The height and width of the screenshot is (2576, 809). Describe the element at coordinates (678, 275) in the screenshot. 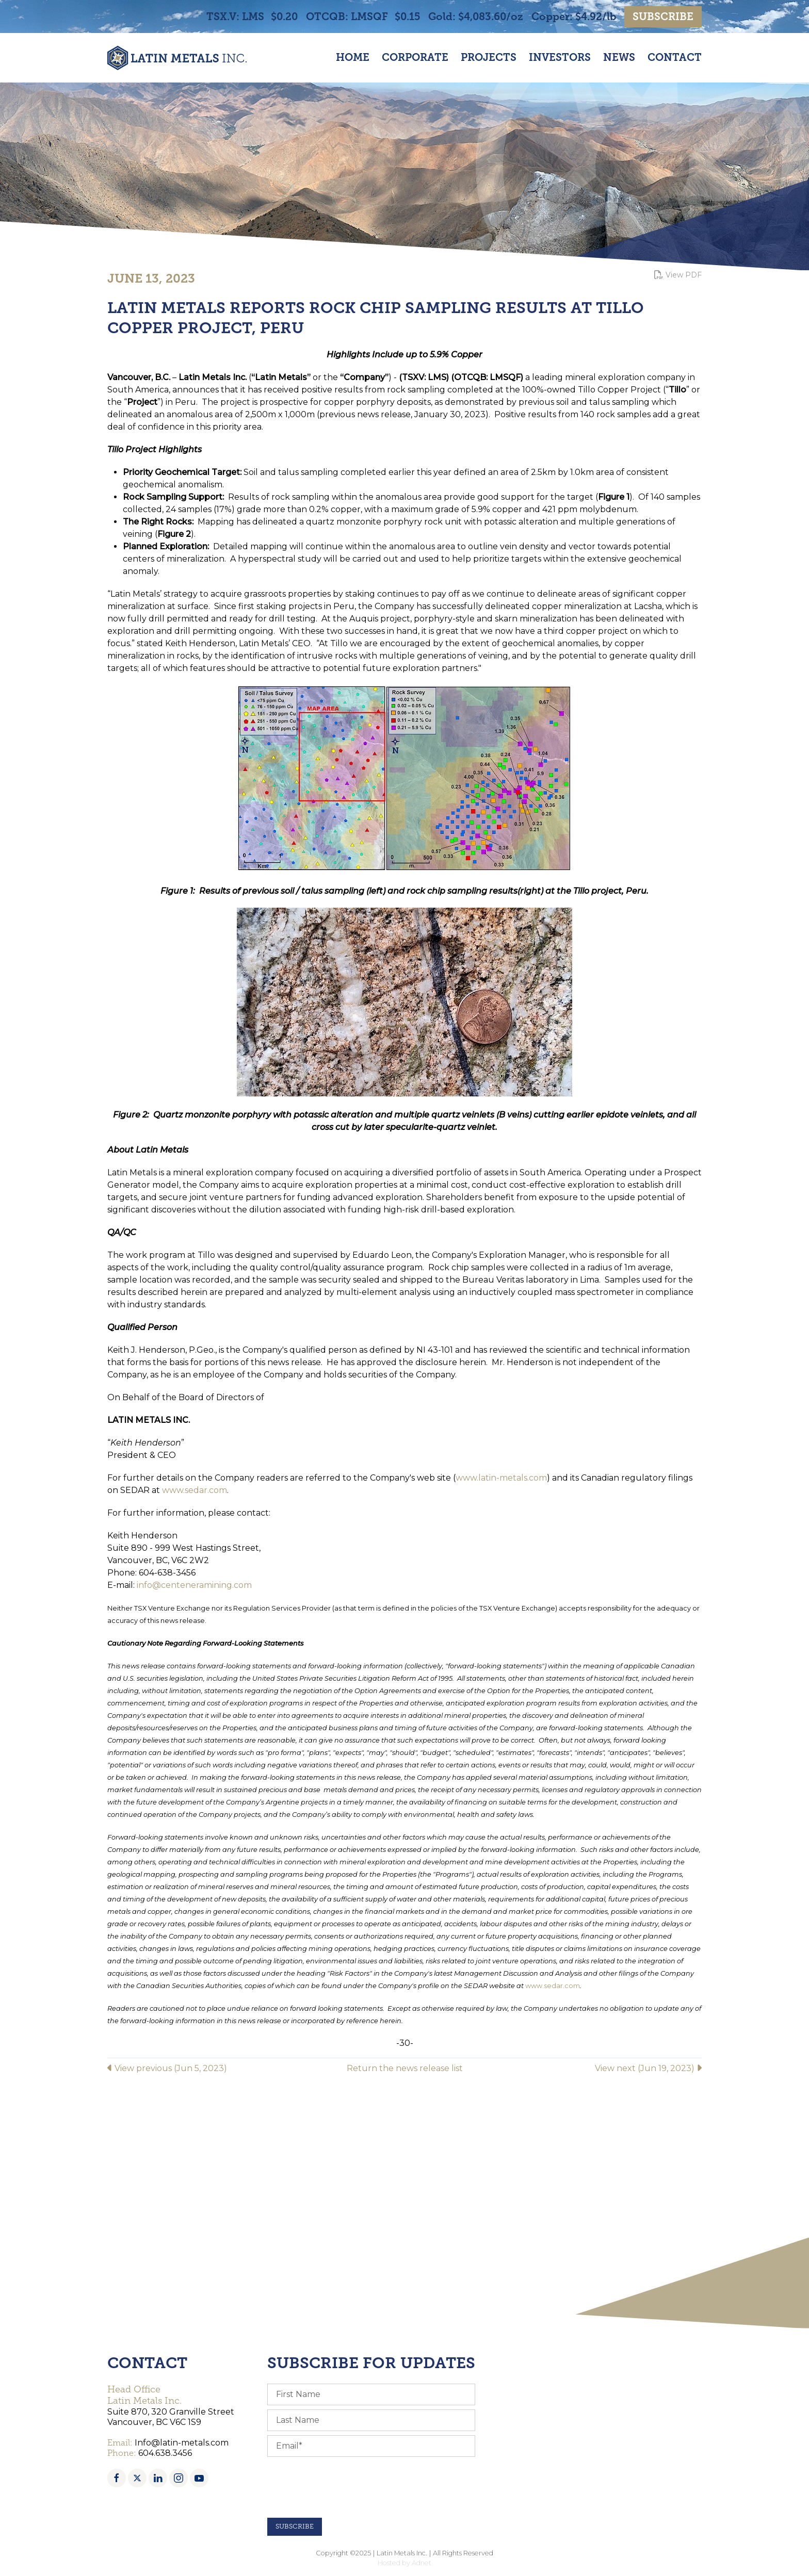

I see `View PDF` at that location.